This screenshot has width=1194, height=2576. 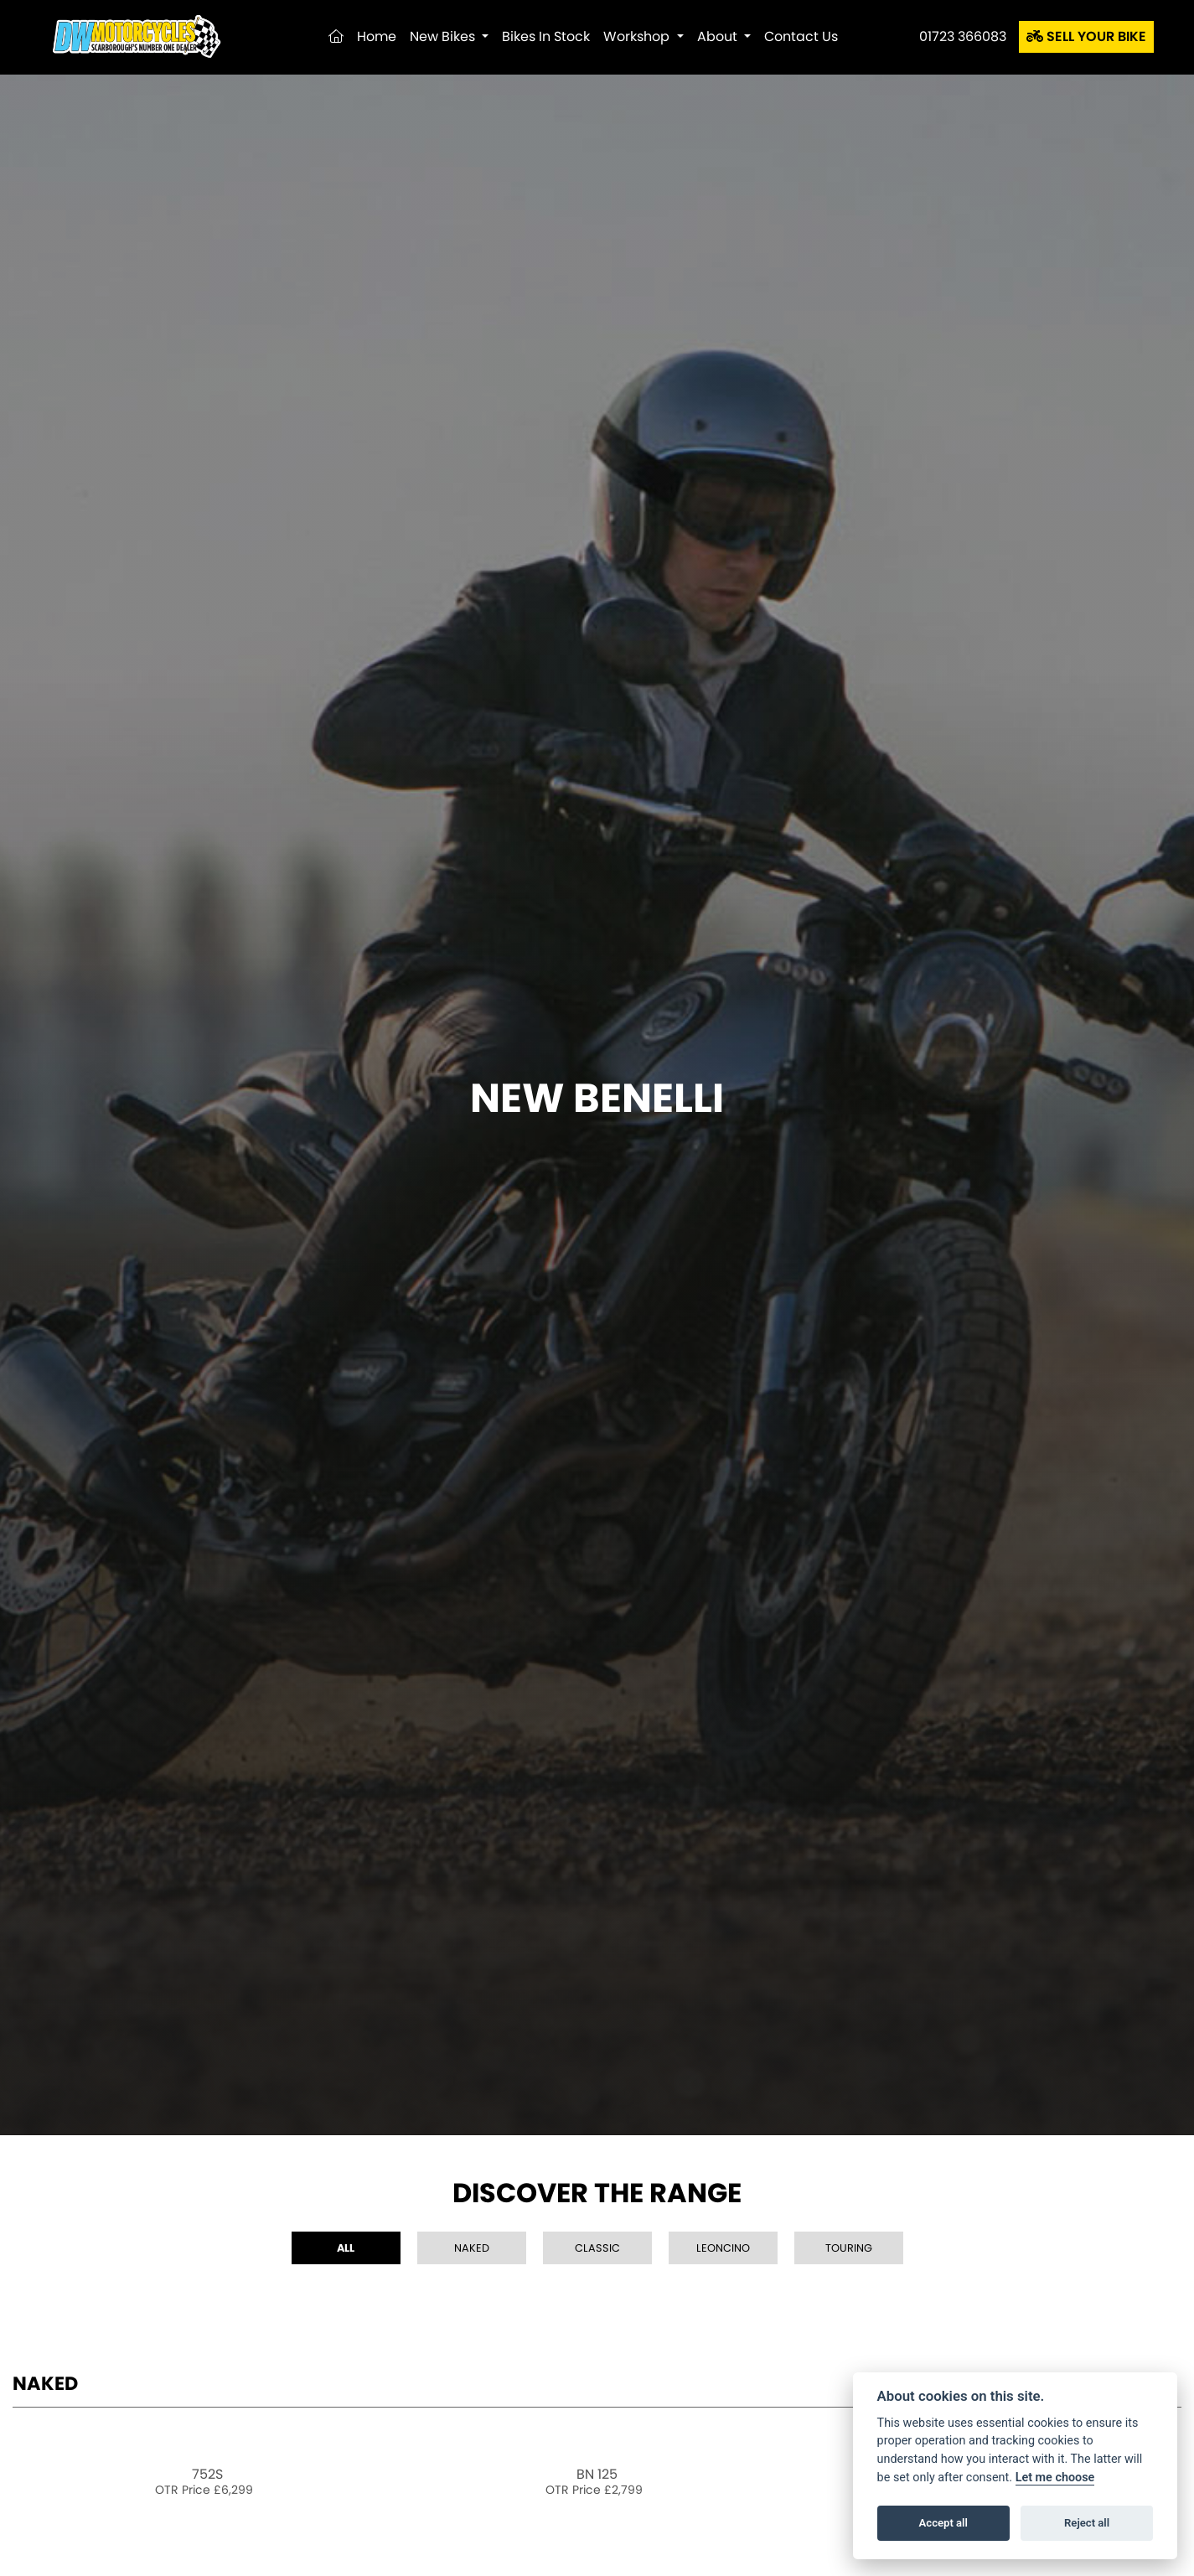 What do you see at coordinates (444, 36) in the screenshot?
I see `New Bikes` at bounding box center [444, 36].